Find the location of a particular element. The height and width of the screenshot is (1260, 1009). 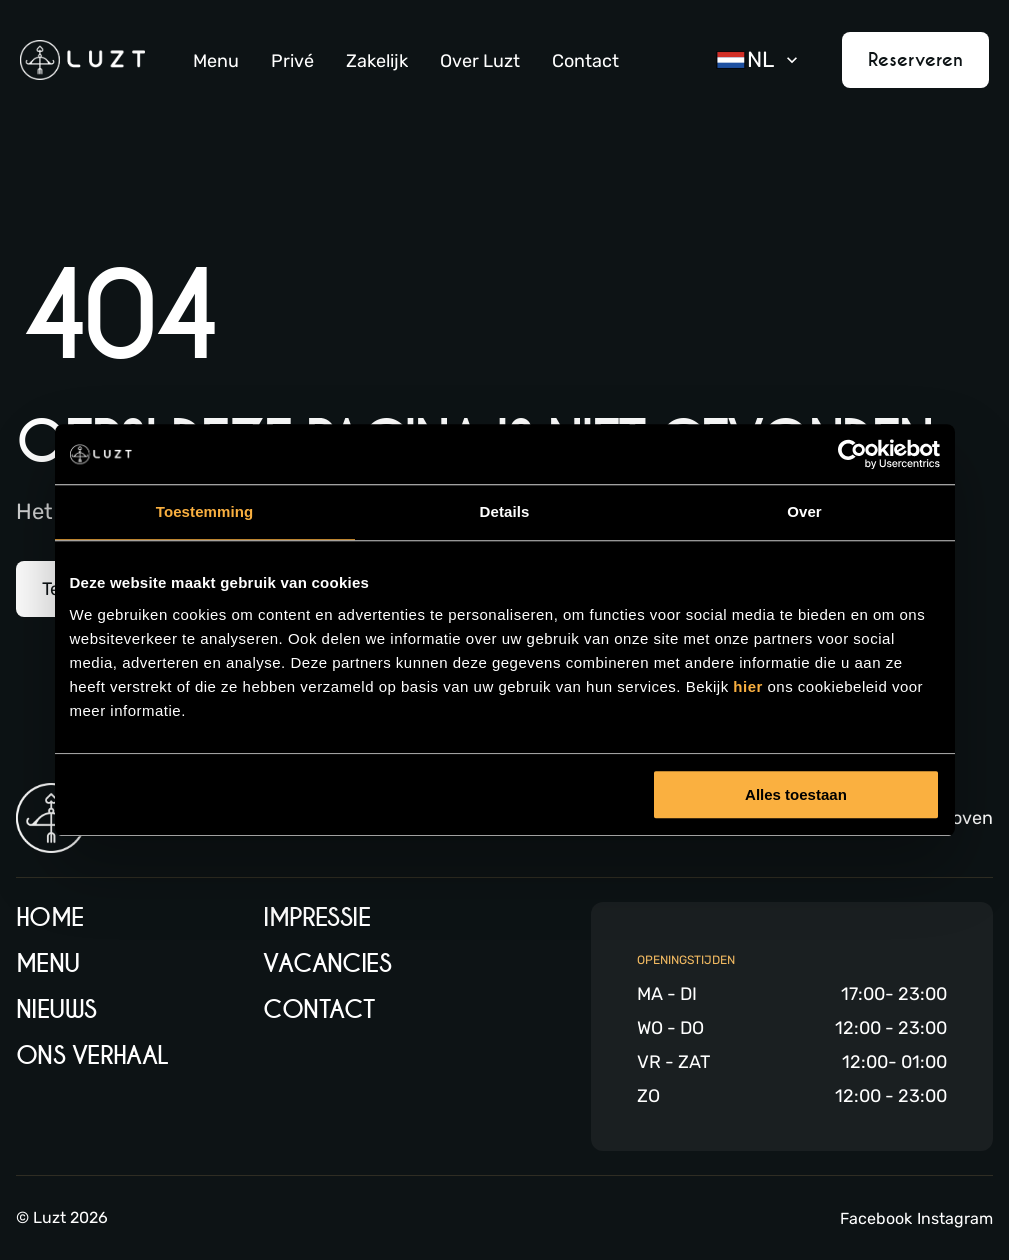

Zakelijk is located at coordinates (377, 61).